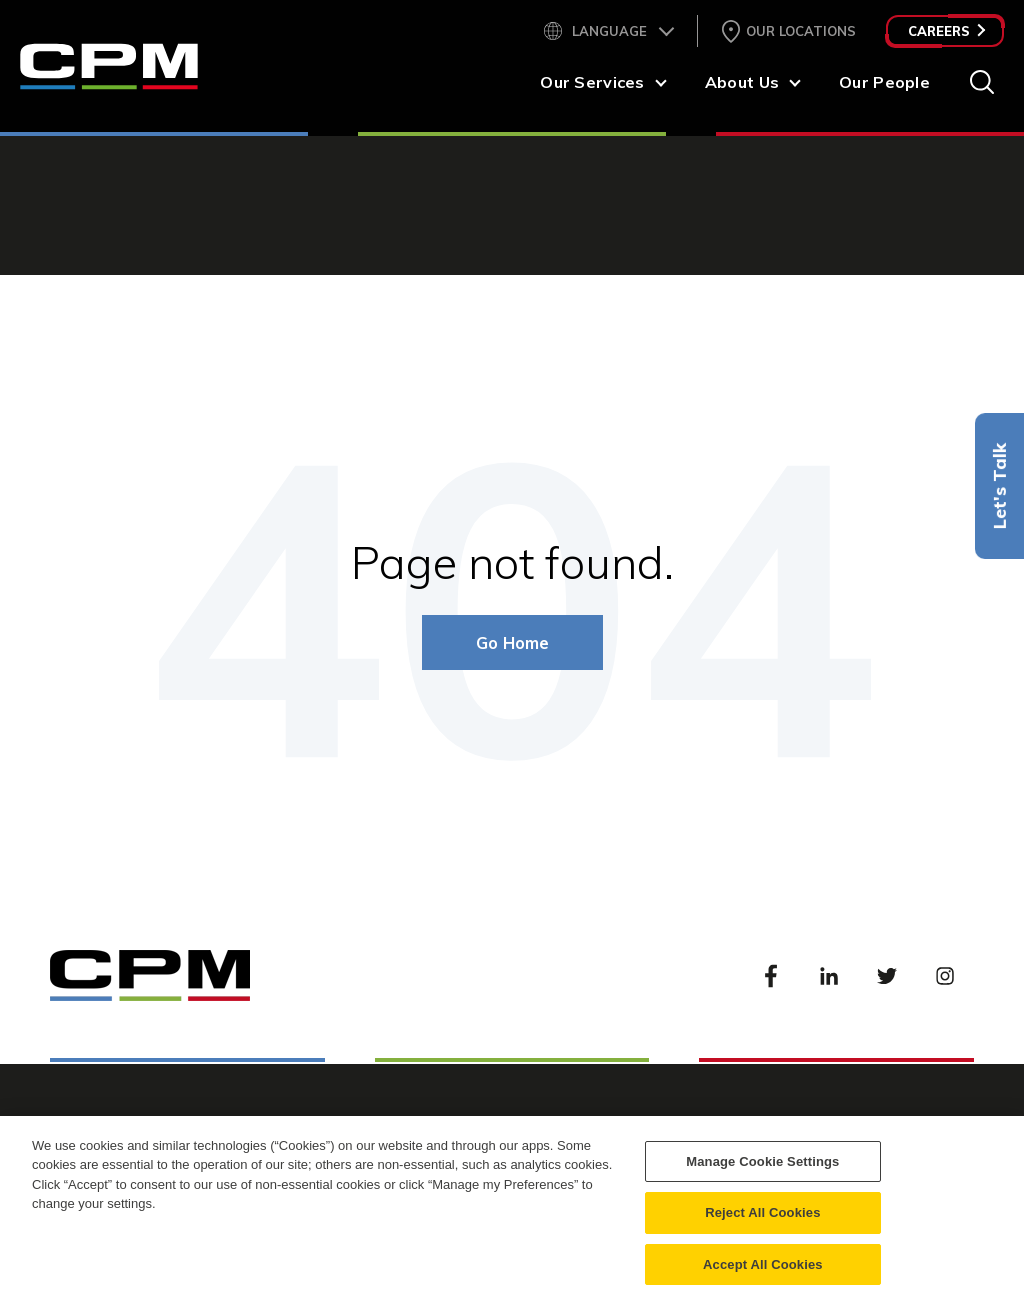 This screenshot has width=1024, height=1299. I want to click on Go Home, so click(512, 642).